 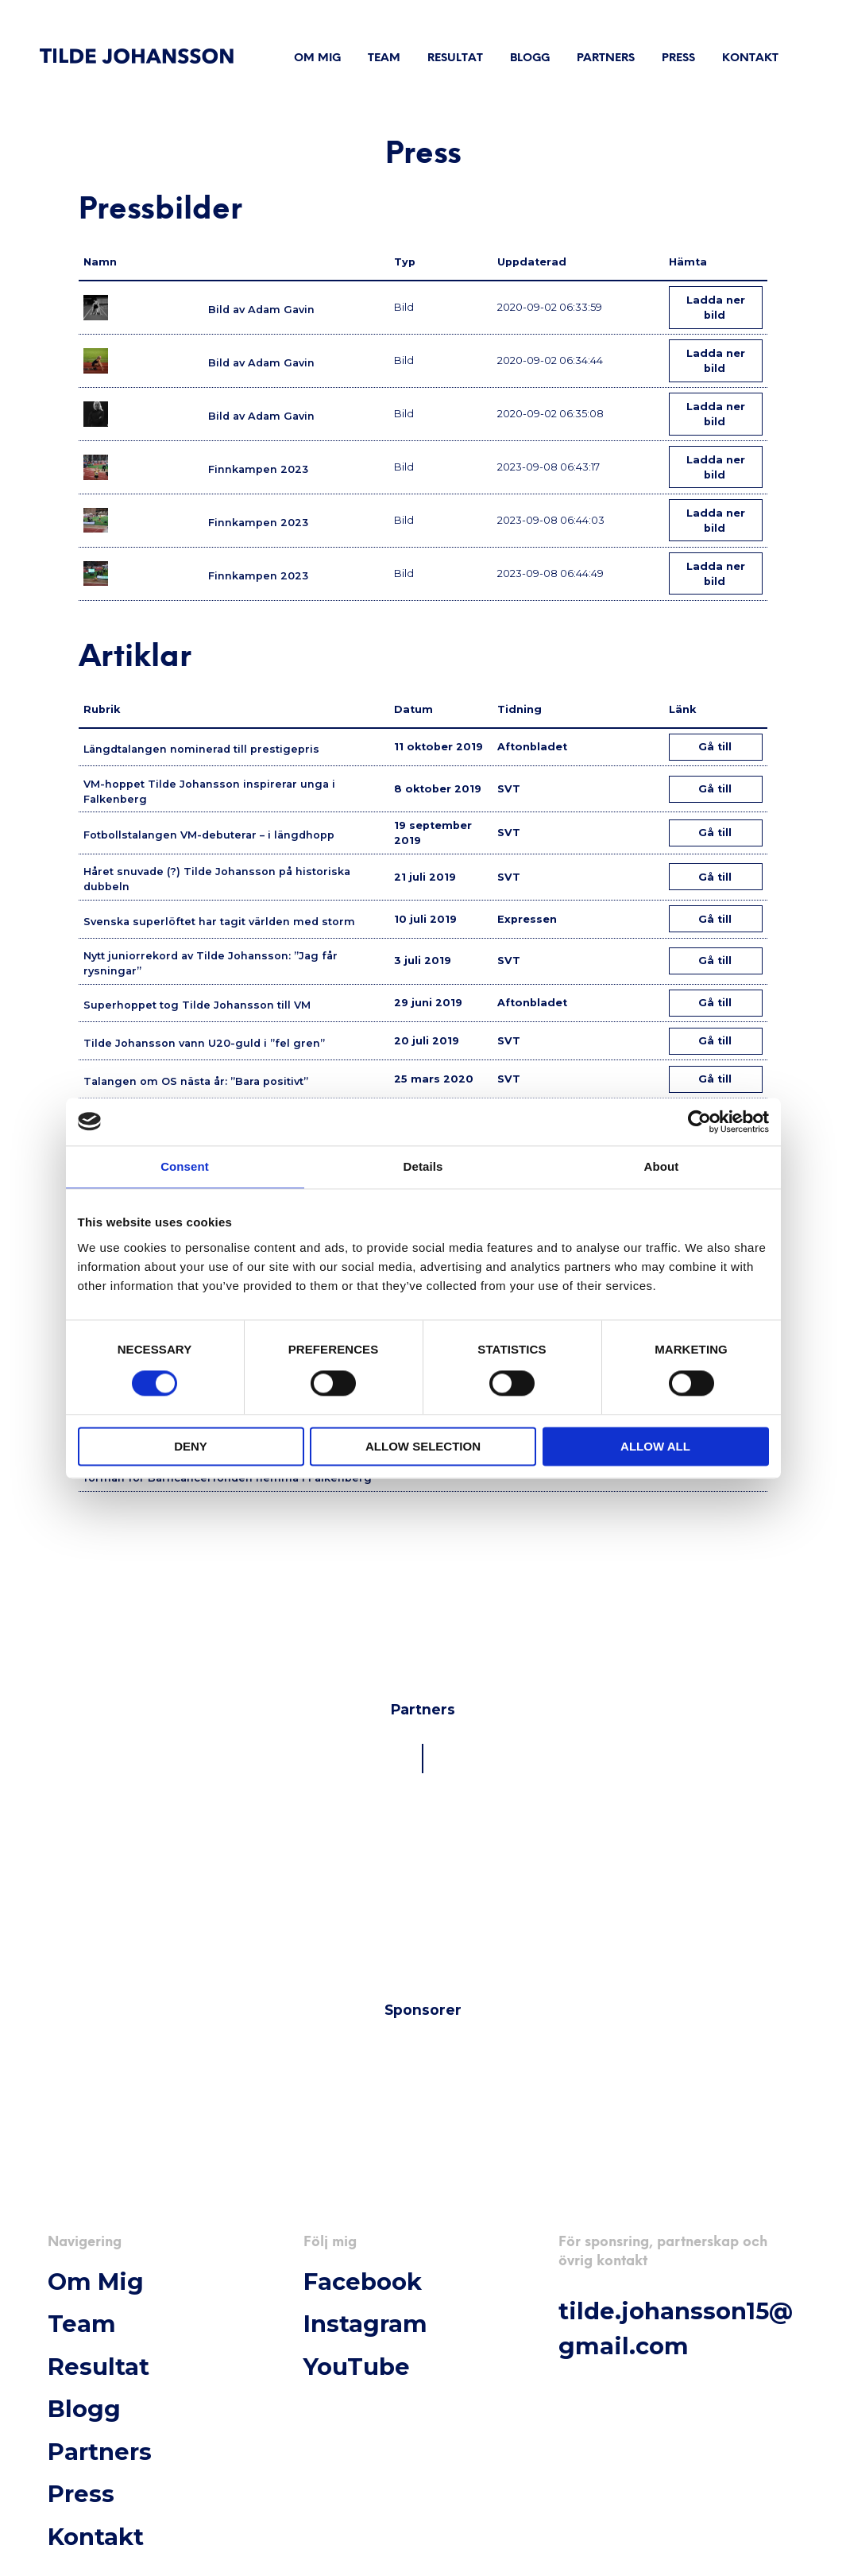 What do you see at coordinates (423, 1446) in the screenshot?
I see `Allow selection` at bounding box center [423, 1446].